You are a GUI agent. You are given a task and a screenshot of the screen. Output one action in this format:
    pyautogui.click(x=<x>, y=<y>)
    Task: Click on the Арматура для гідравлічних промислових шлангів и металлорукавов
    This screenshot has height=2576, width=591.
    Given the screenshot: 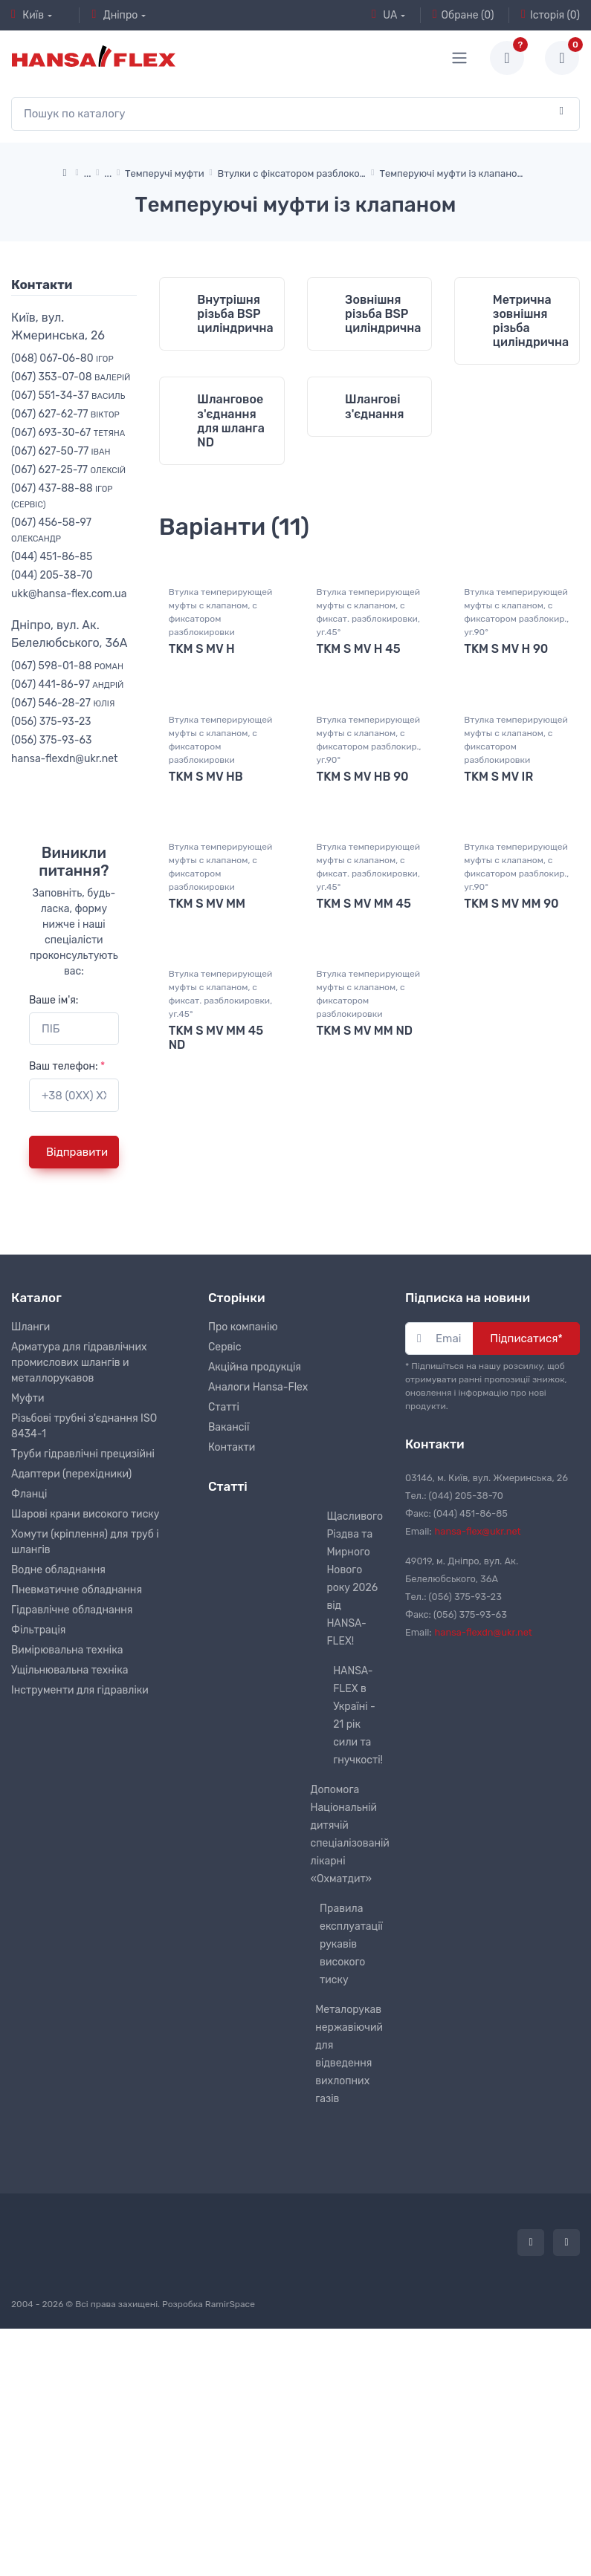 What is the action you would take?
    pyautogui.click(x=78, y=1568)
    